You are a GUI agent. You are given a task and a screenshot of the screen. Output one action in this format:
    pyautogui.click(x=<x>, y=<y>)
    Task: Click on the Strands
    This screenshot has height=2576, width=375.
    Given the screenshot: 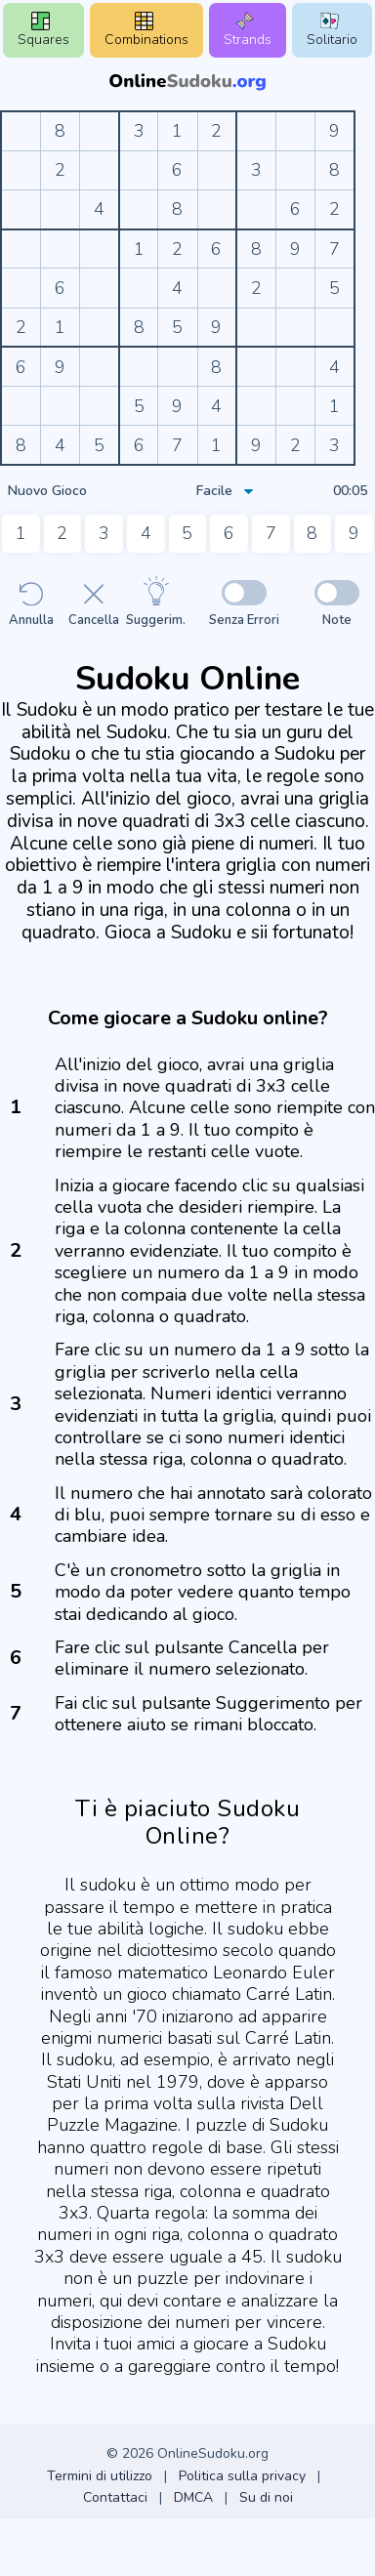 What is the action you would take?
    pyautogui.click(x=247, y=30)
    